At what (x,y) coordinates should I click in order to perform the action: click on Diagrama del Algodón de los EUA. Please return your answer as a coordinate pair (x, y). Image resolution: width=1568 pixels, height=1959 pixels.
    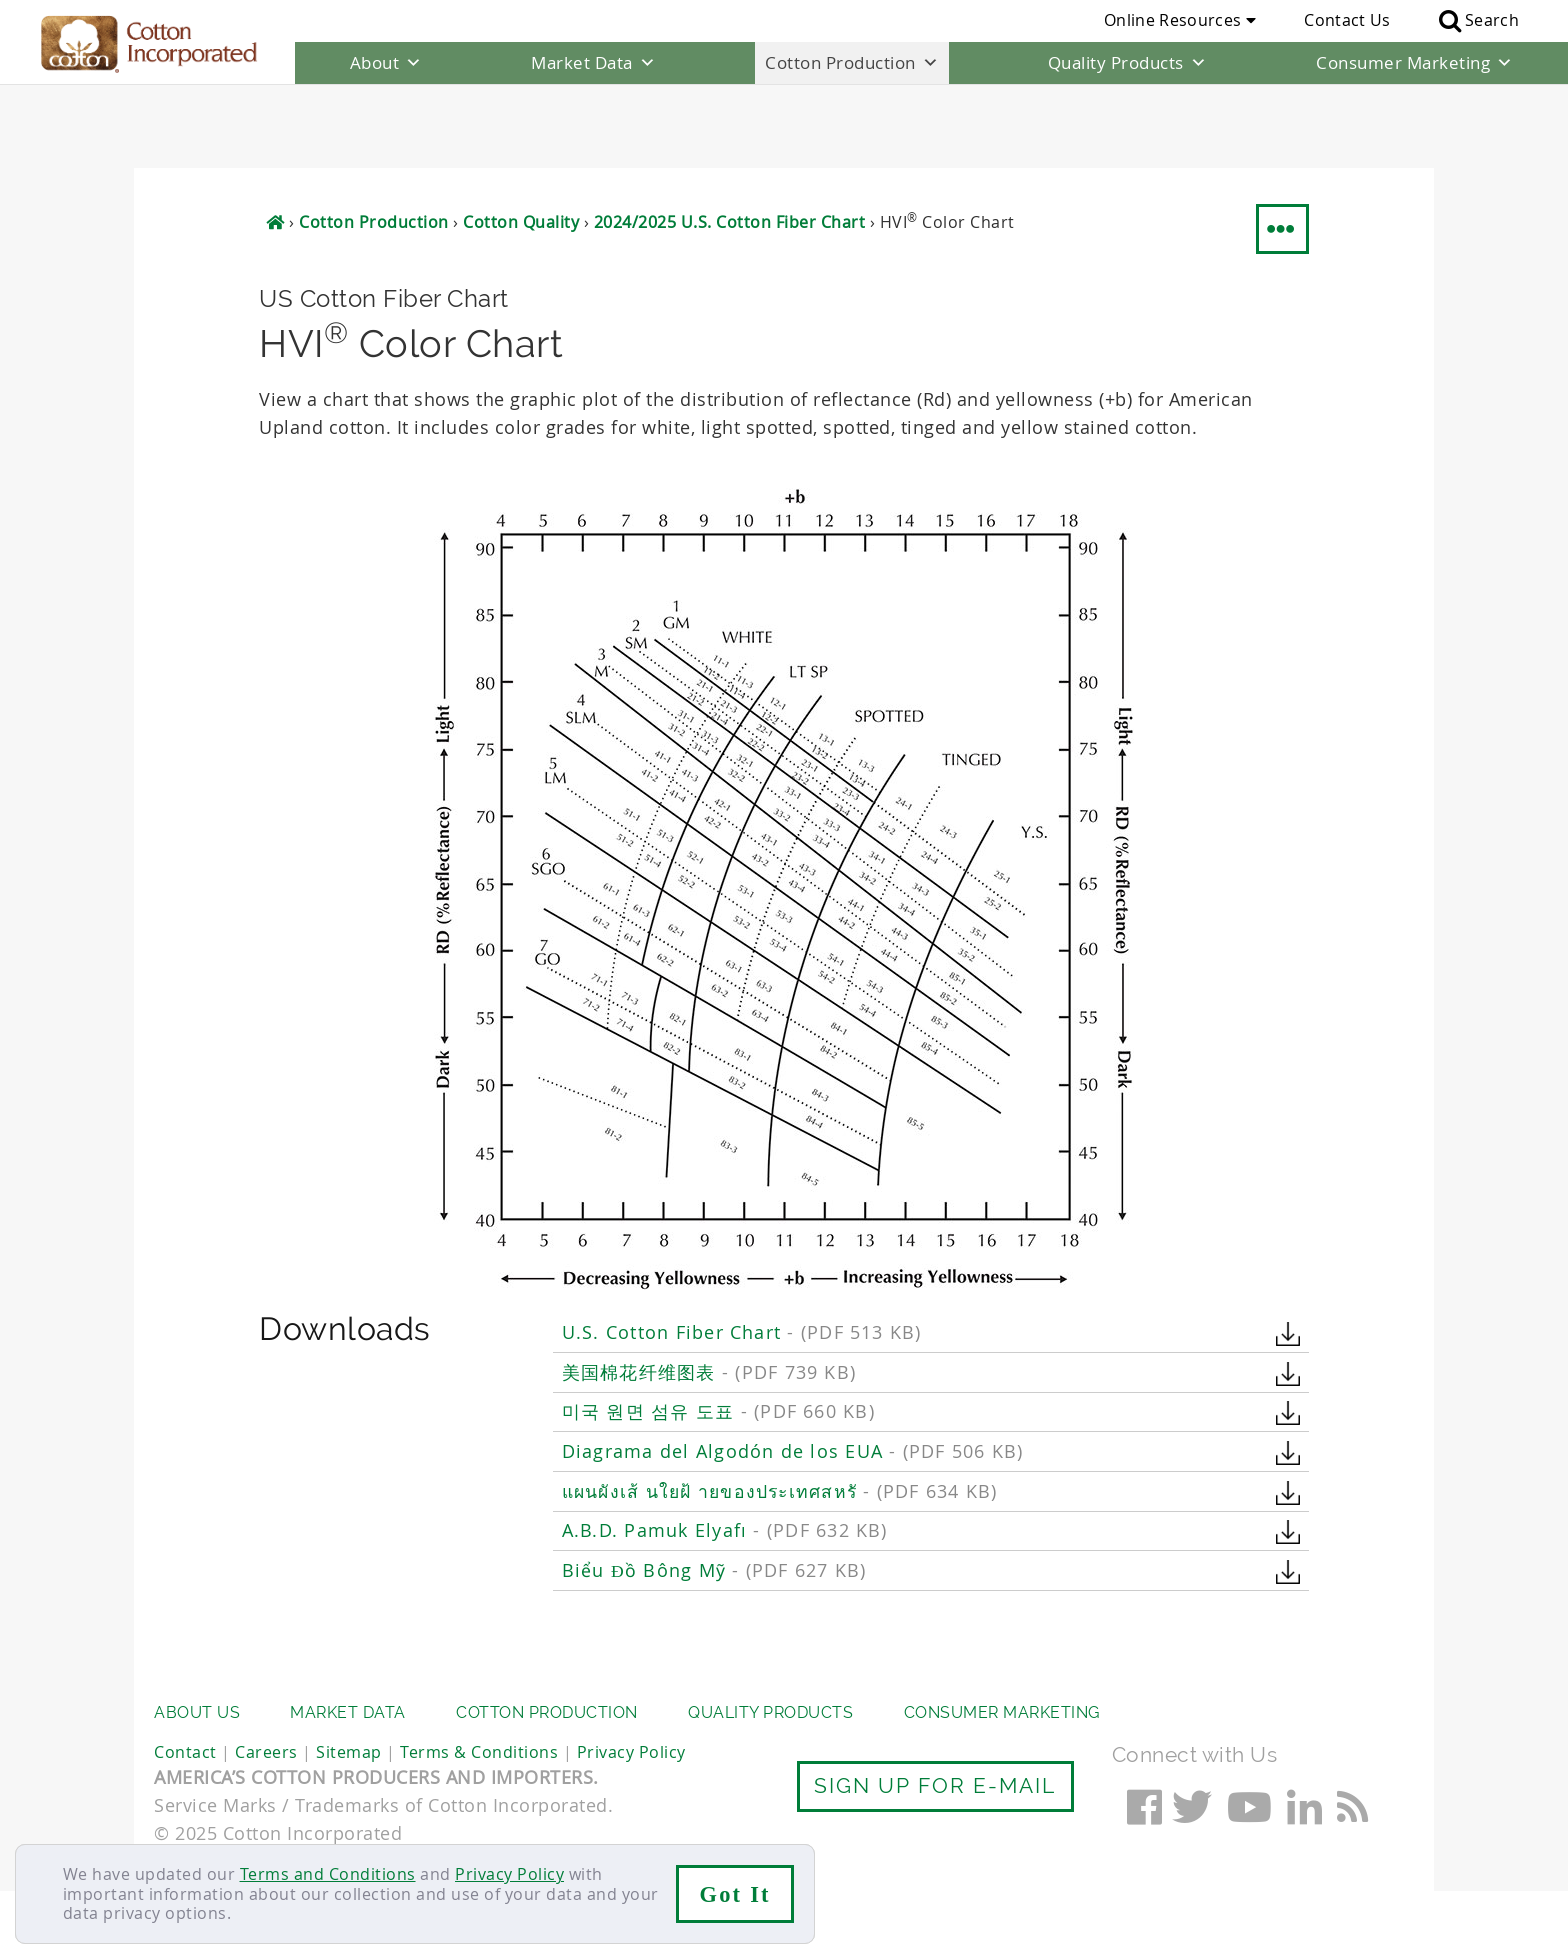
    Looking at the image, I should click on (793, 1367).